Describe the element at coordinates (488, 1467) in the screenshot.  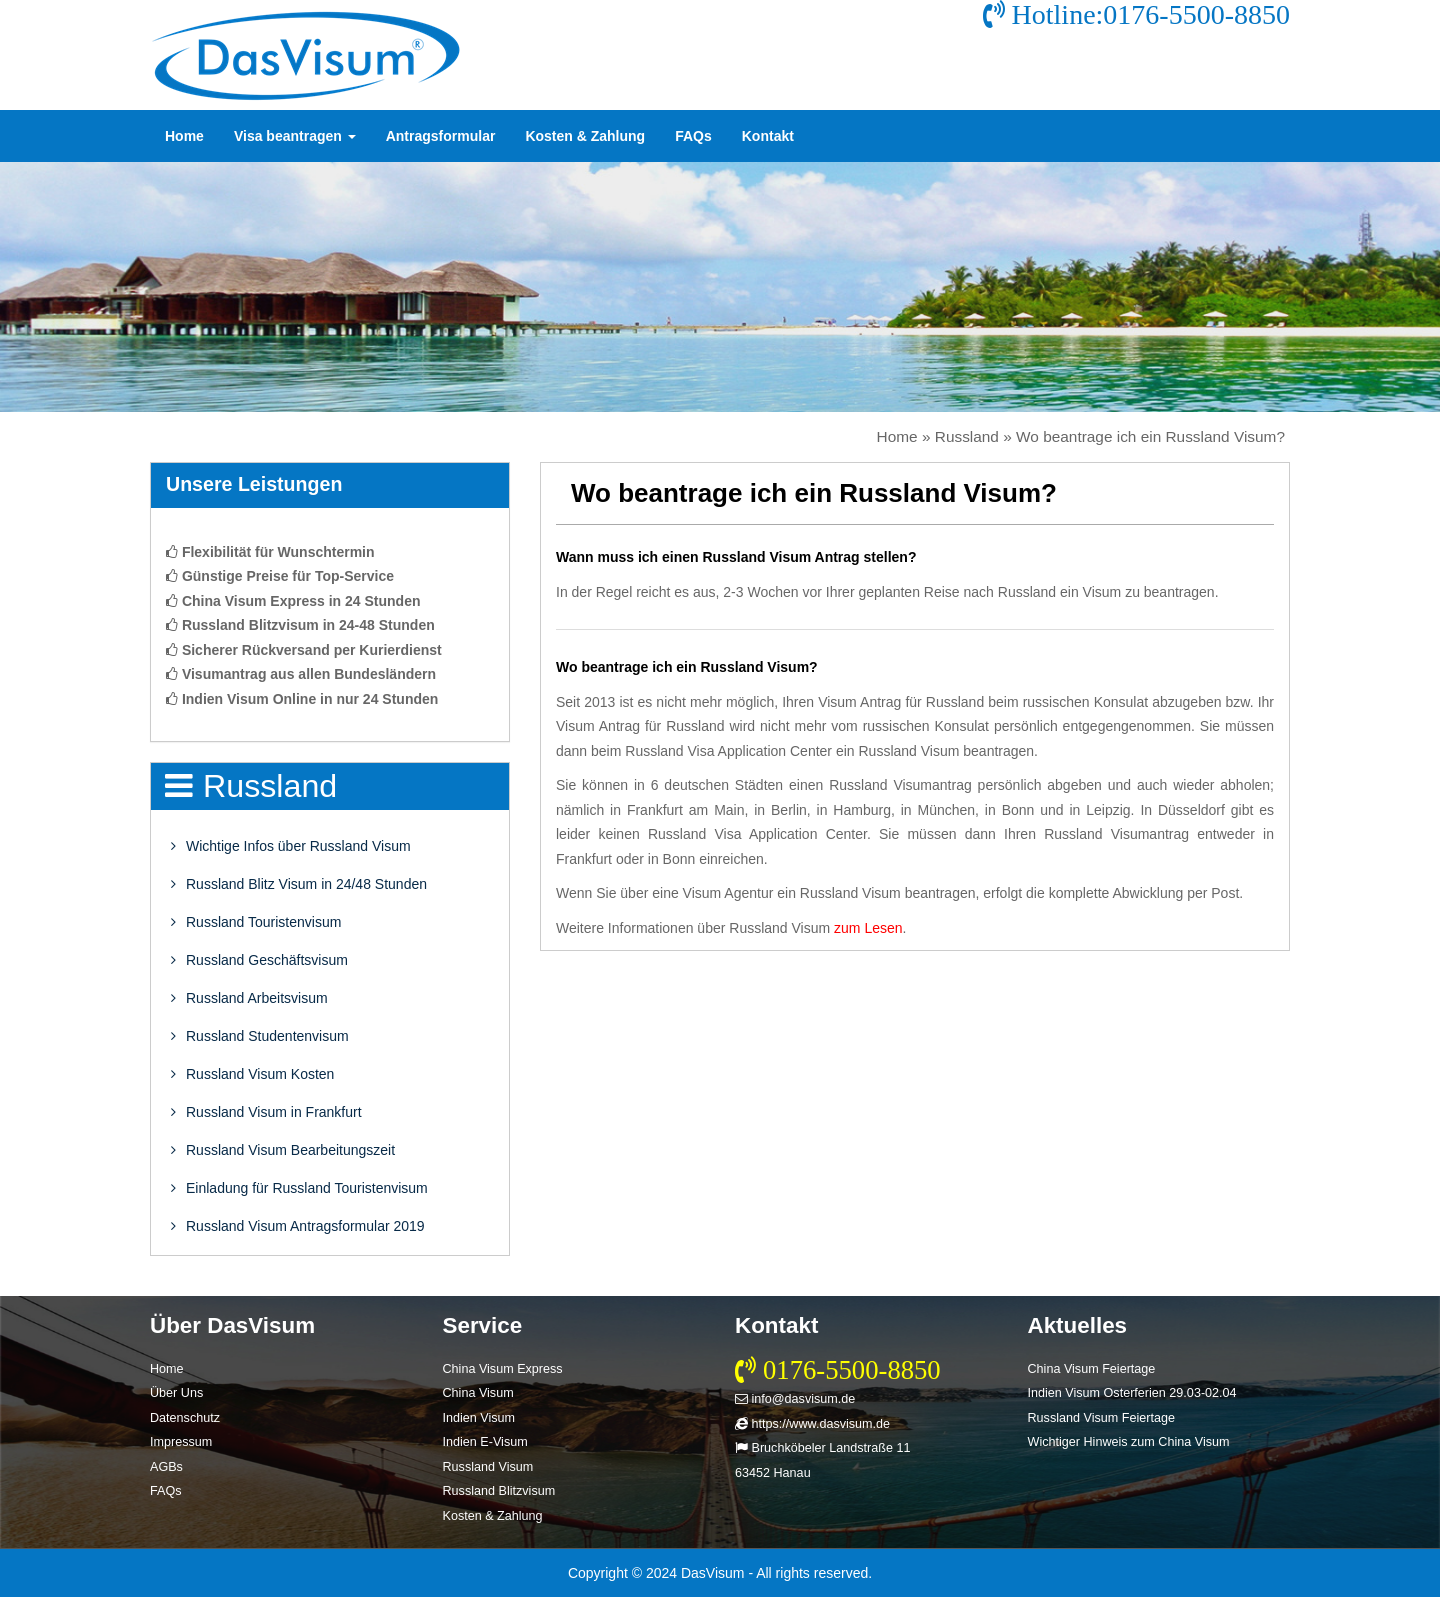
I see `Russland Visum` at that location.